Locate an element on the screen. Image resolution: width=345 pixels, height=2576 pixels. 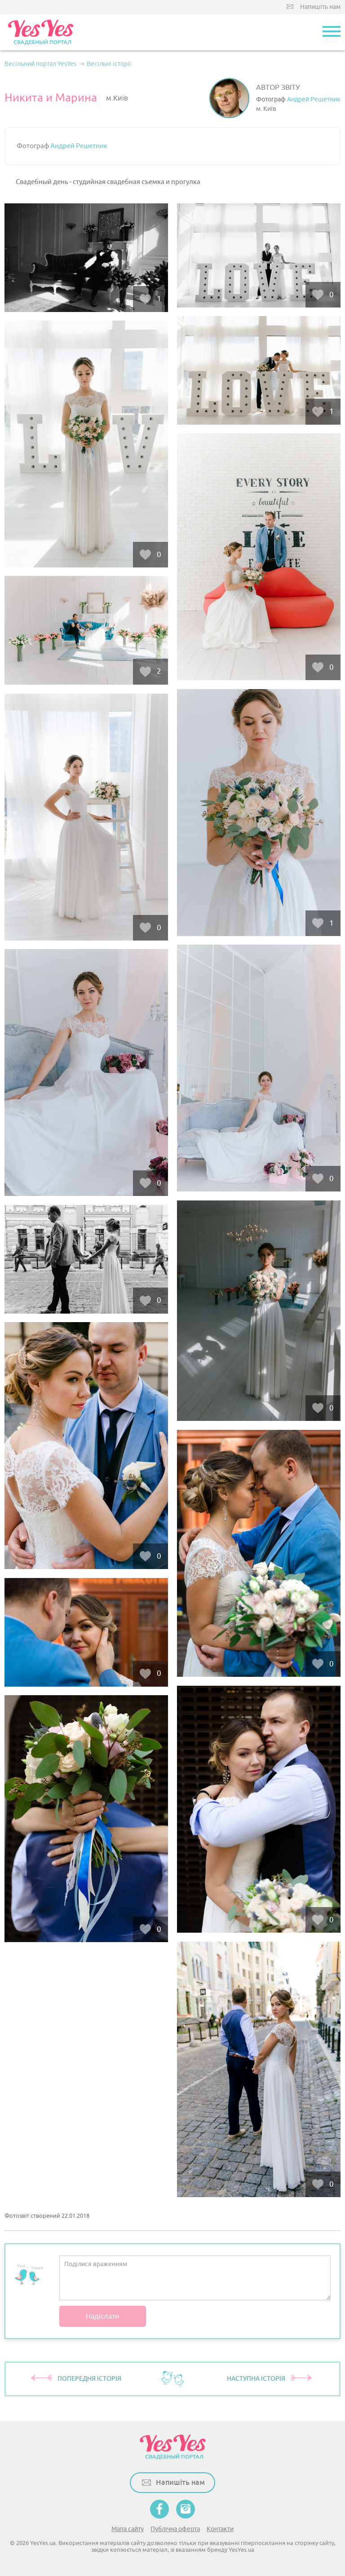
Контакти is located at coordinates (220, 2529).